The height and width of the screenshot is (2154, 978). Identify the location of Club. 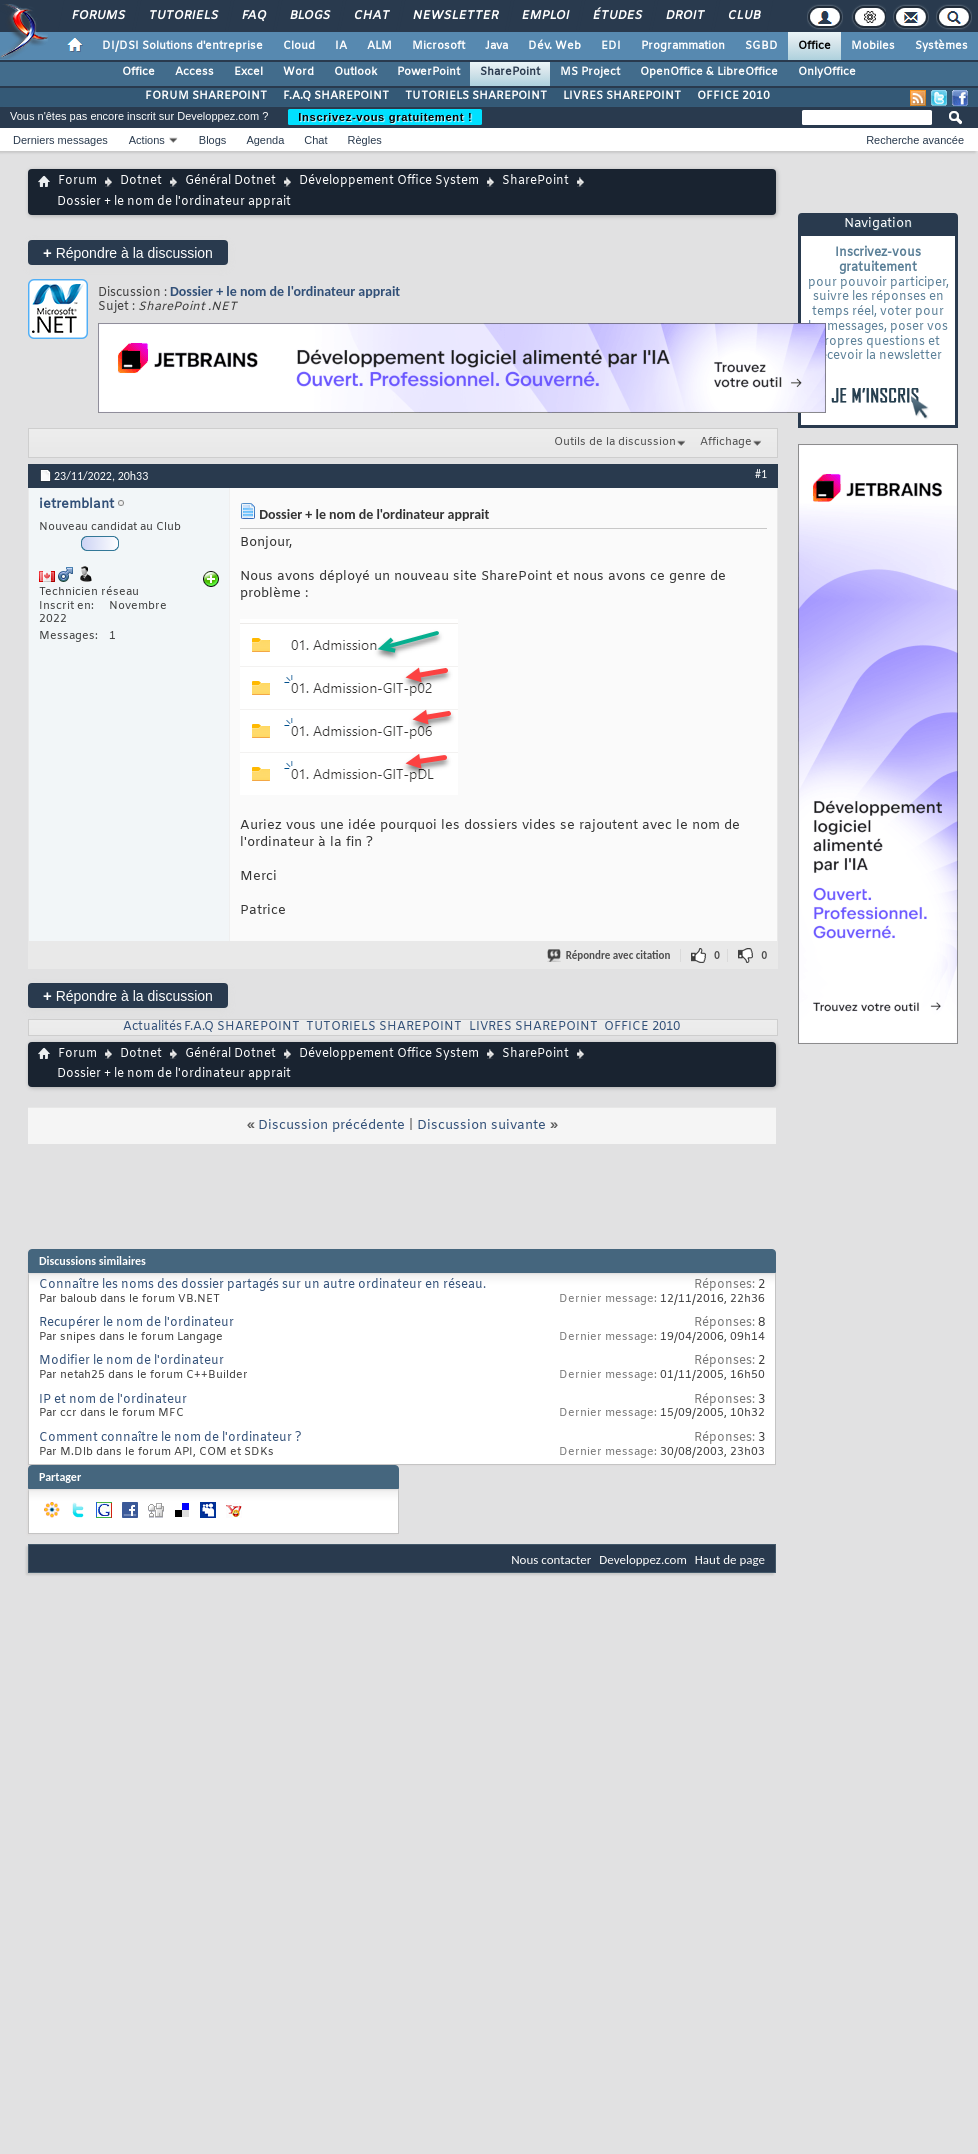
(743, 16).